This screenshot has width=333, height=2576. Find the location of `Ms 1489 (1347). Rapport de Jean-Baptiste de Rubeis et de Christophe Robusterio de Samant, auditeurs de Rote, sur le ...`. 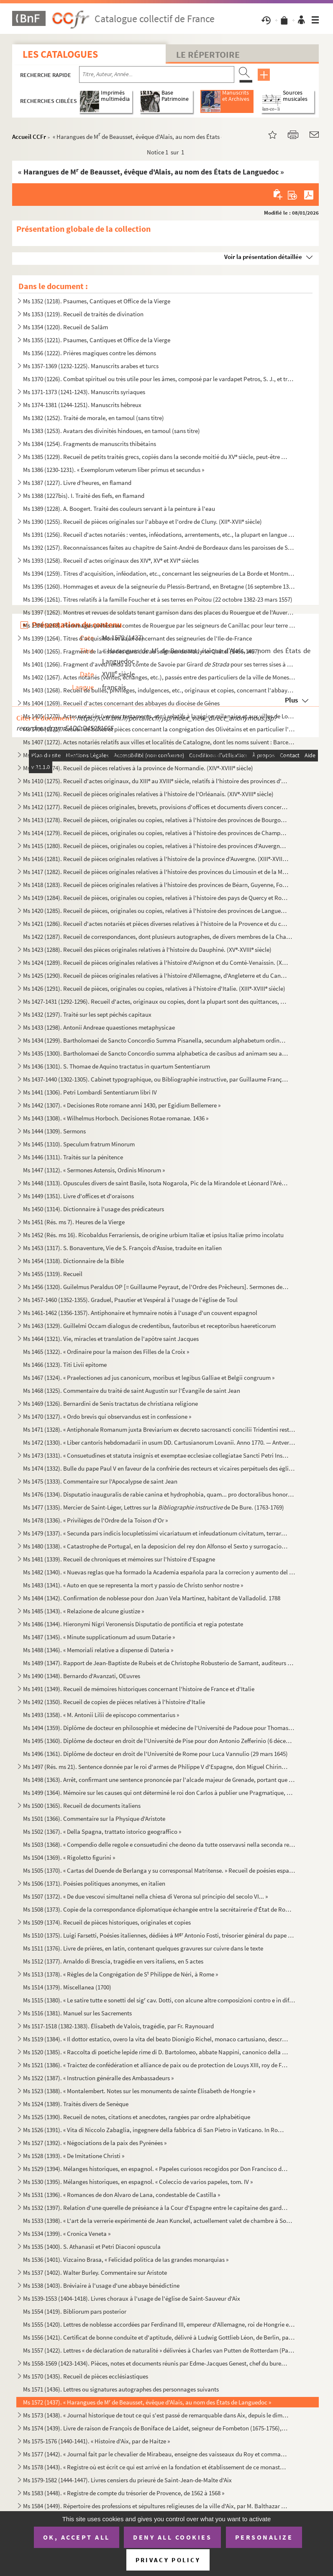

Ms 1489 (1347). Rapport de Jean-Baptiste de Rubeis et de Christophe Robusterio de Samant, auditeurs de Rote, sur le ... is located at coordinates (159, 1663).